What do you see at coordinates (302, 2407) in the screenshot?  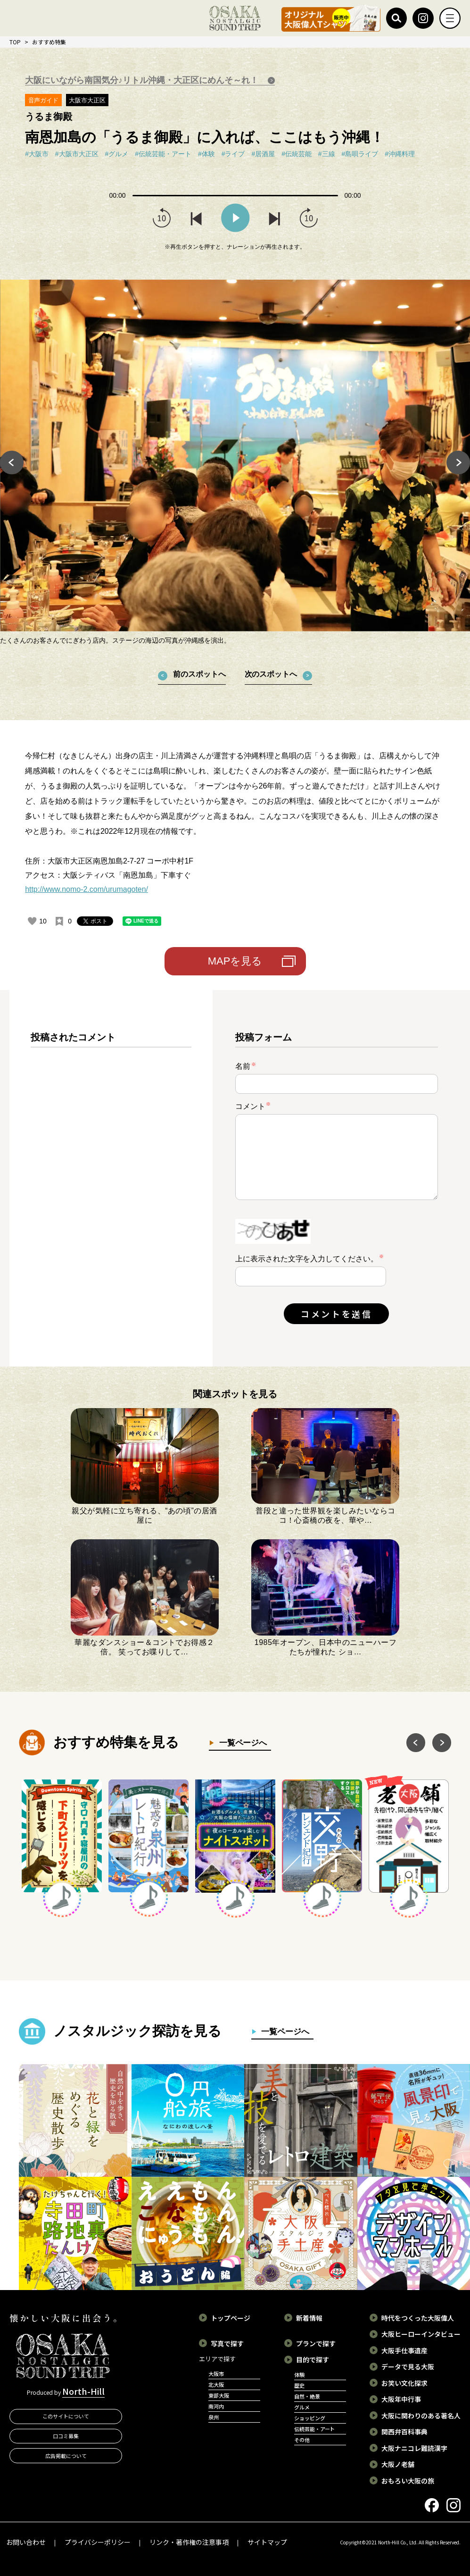 I see `グルメ` at bounding box center [302, 2407].